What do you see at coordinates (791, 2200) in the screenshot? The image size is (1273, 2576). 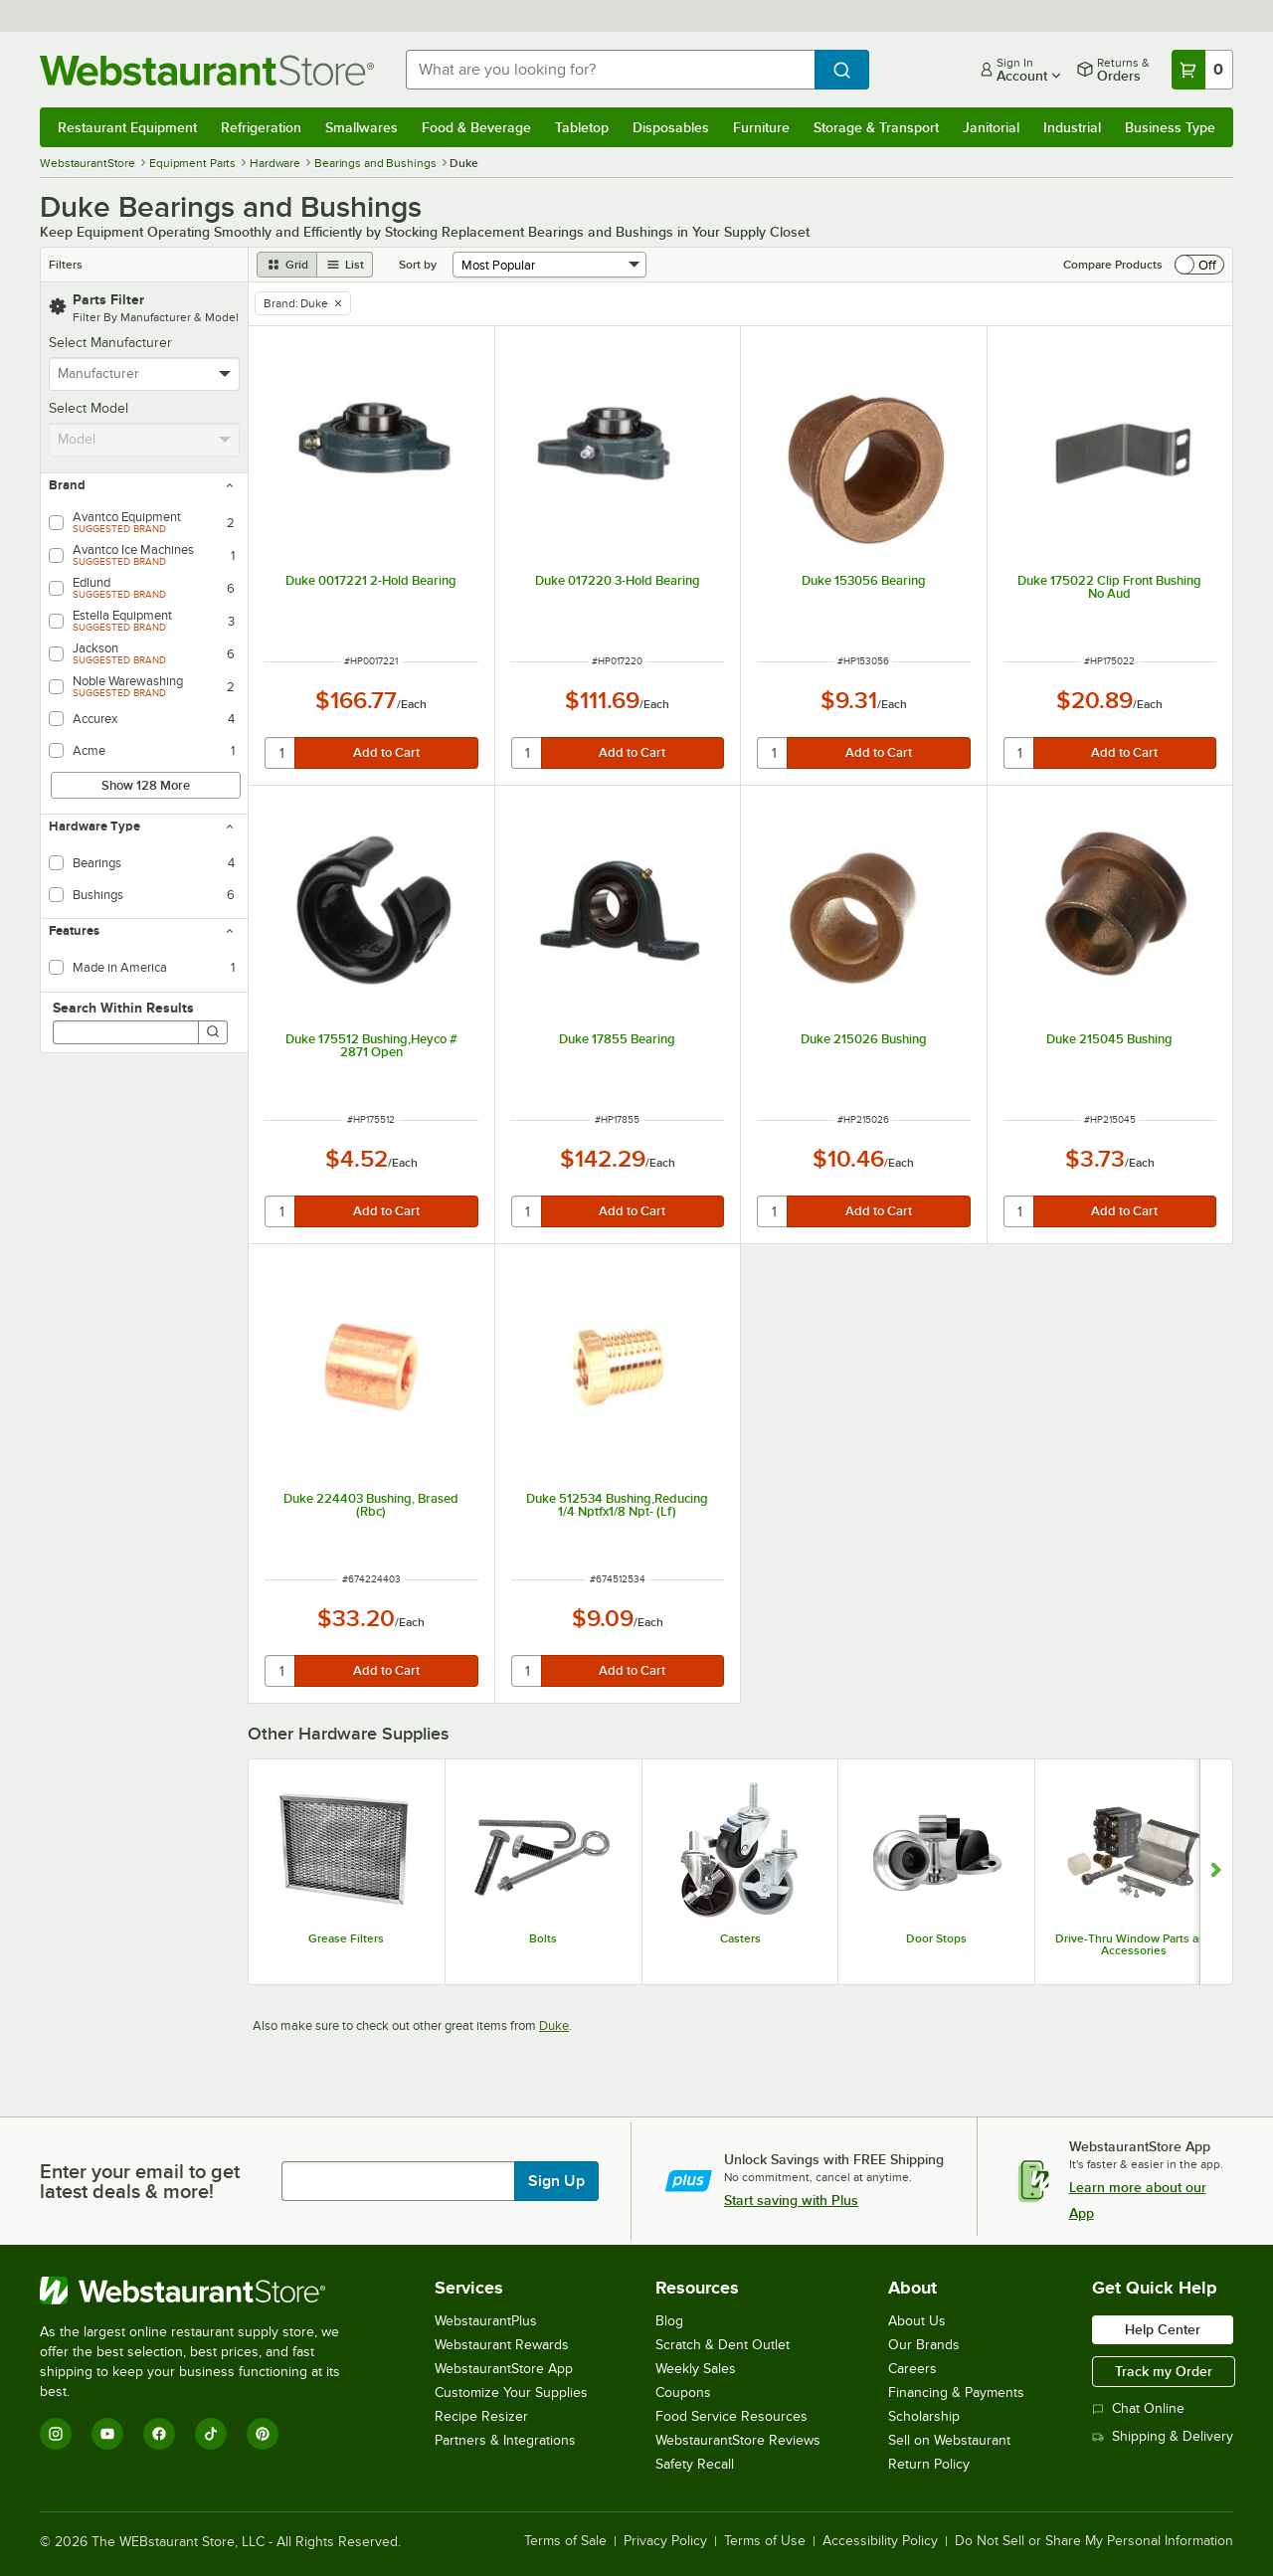 I see `Start saving with Plus` at bounding box center [791, 2200].